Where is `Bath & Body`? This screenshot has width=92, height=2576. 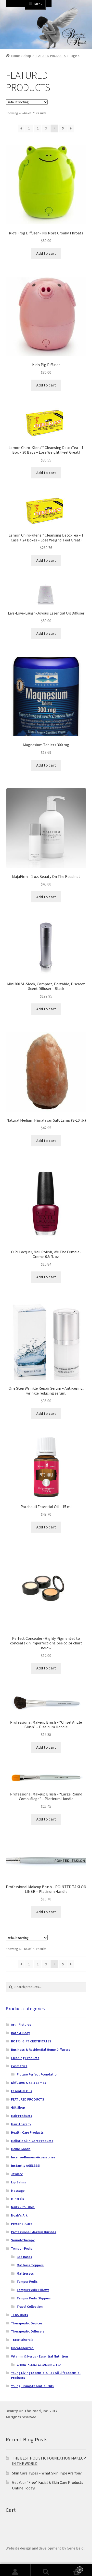 Bath & Body is located at coordinates (20, 2033).